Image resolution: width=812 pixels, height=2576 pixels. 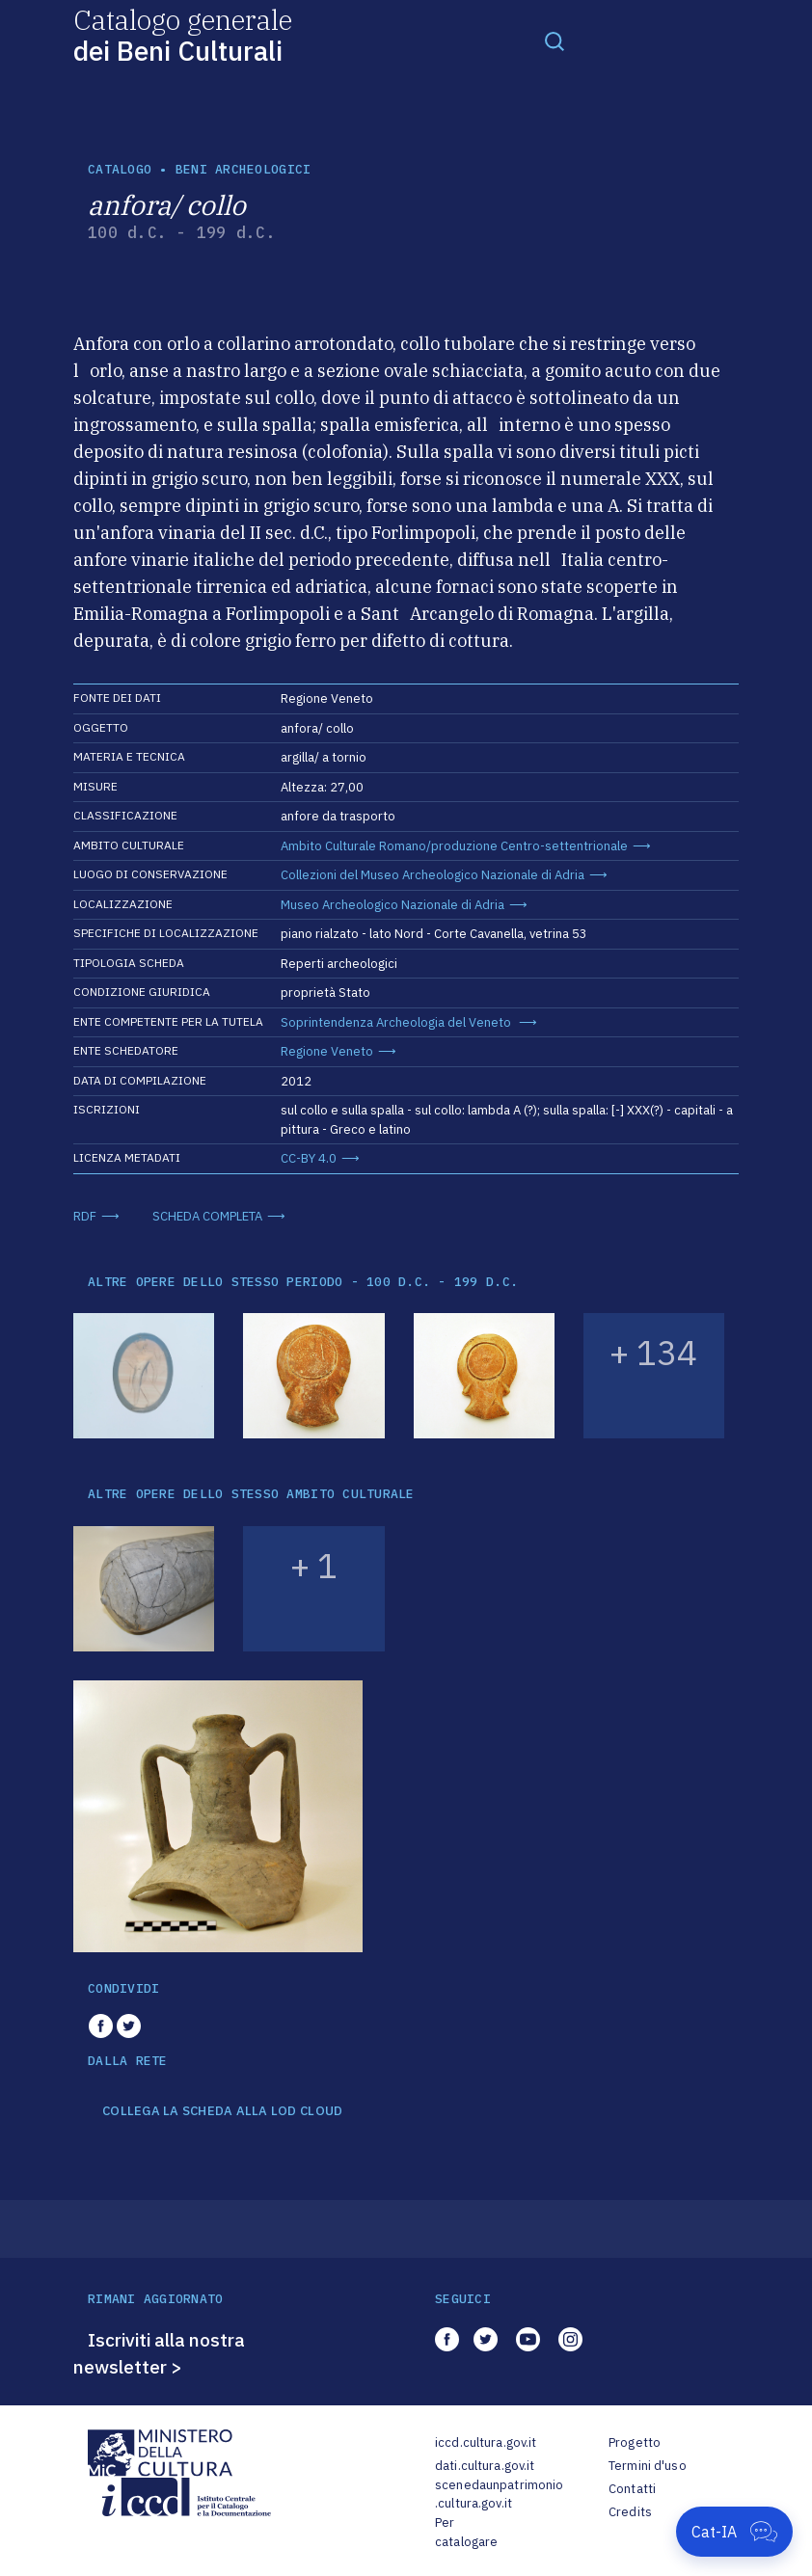 What do you see at coordinates (119, 169) in the screenshot?
I see `catalogo` at bounding box center [119, 169].